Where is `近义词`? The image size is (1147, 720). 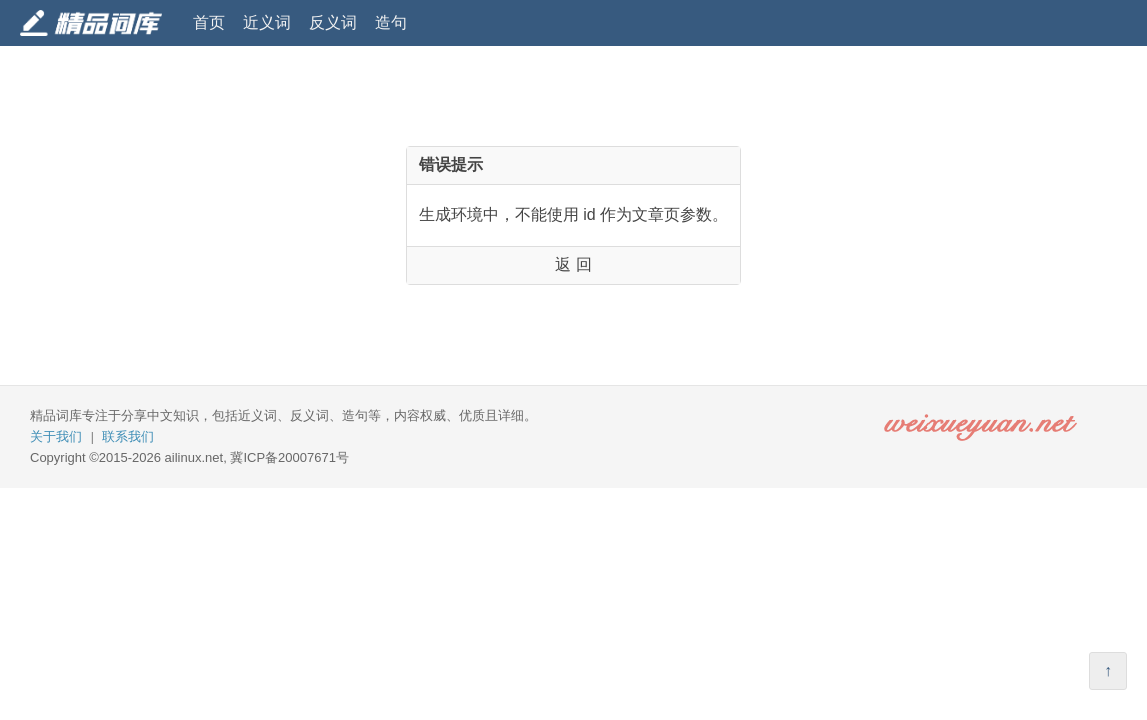
近义词 is located at coordinates (267, 22).